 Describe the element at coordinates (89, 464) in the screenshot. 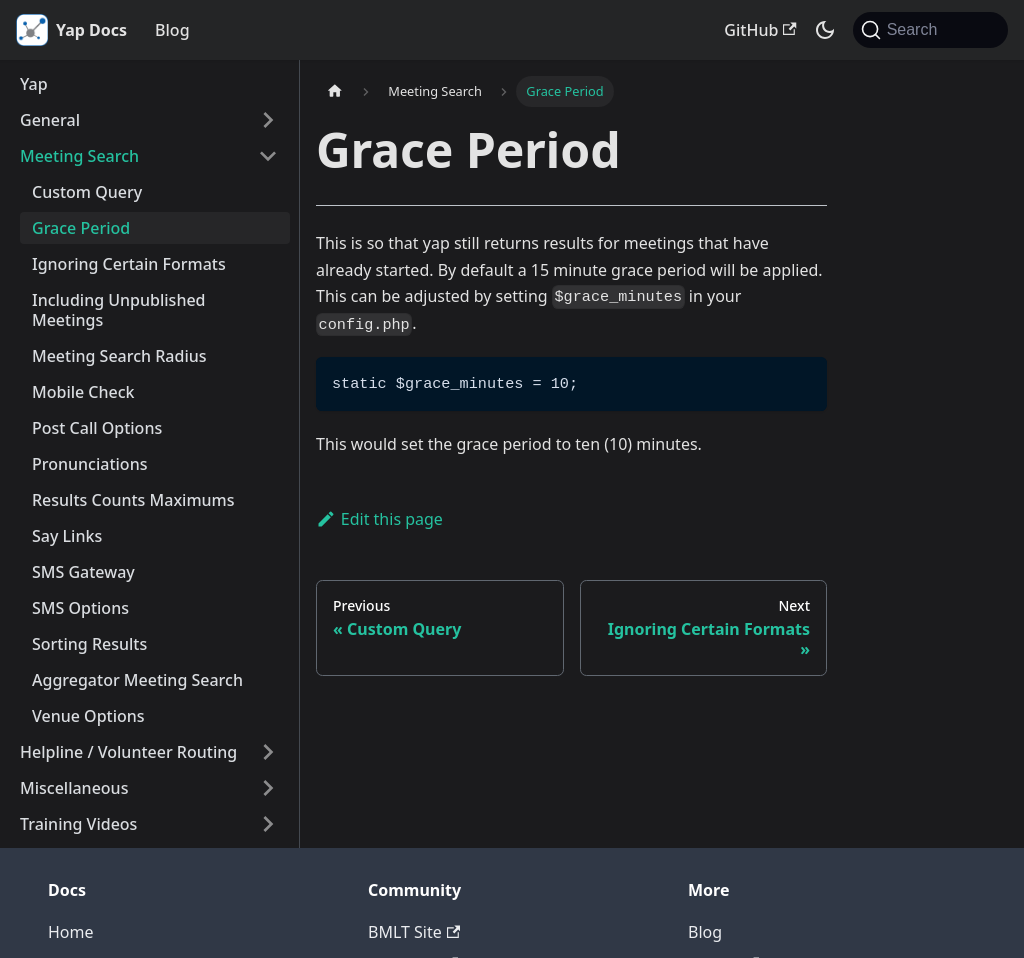

I see `Pronunciations` at that location.